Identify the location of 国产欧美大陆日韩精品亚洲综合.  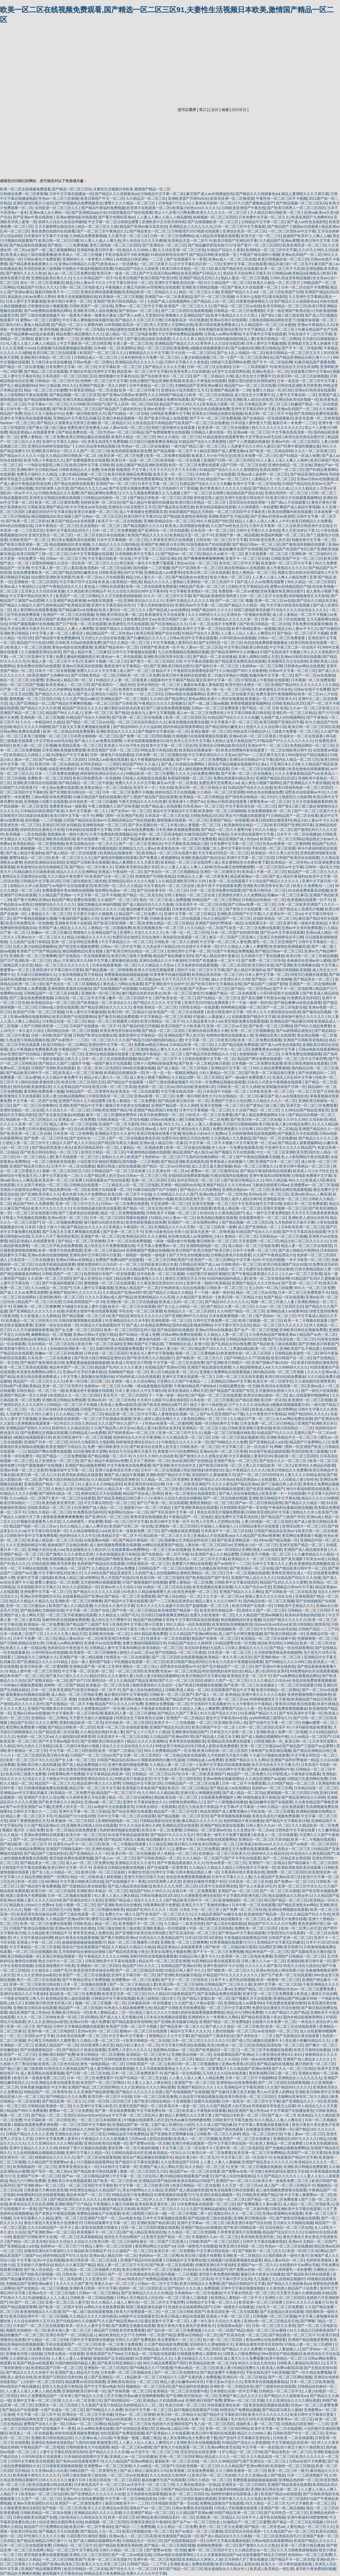
(99, 1358).